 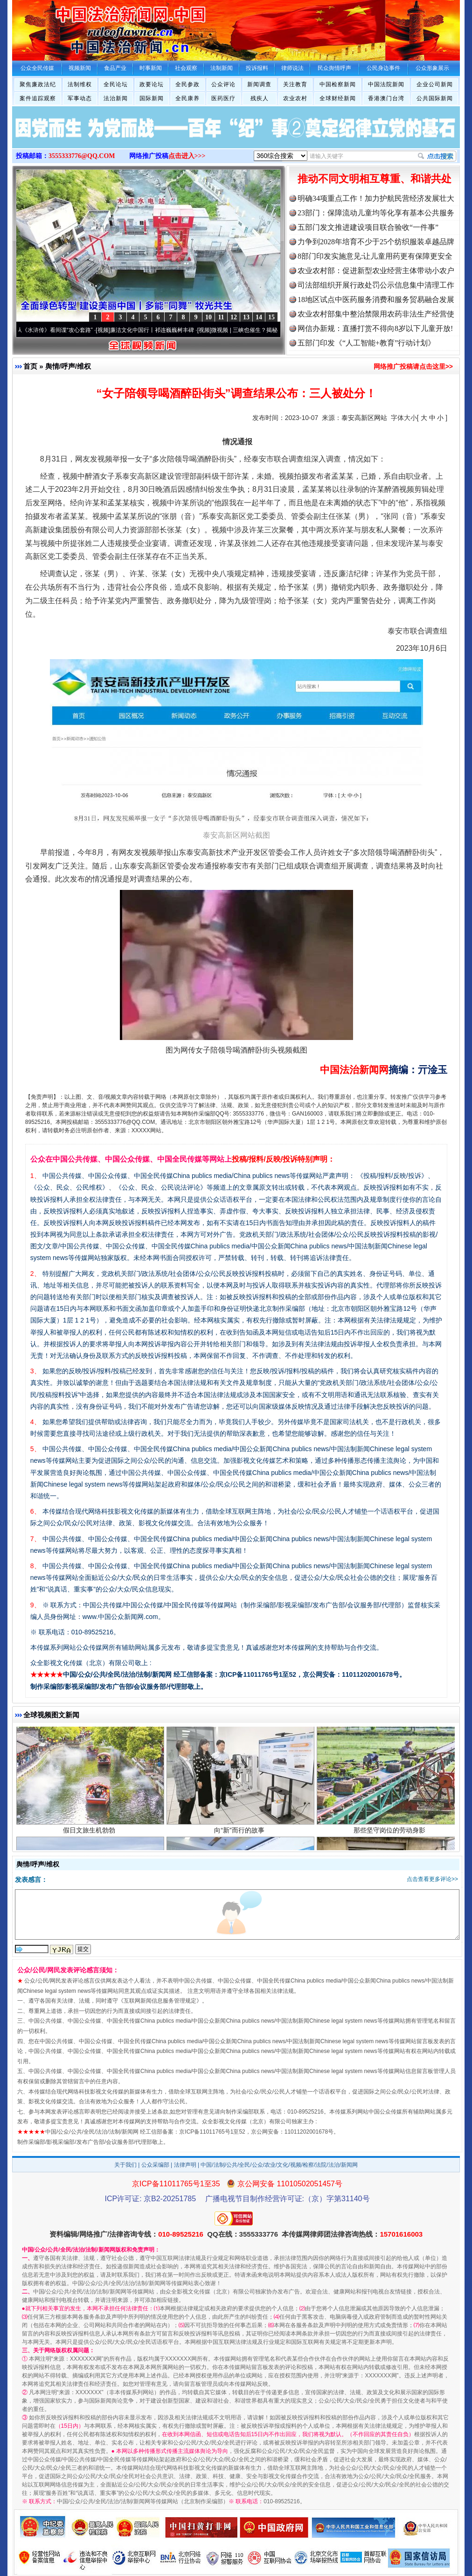 What do you see at coordinates (376, 198) in the screenshot?
I see `明确34项重点工作！加力护航民营经济发展壮大` at bounding box center [376, 198].